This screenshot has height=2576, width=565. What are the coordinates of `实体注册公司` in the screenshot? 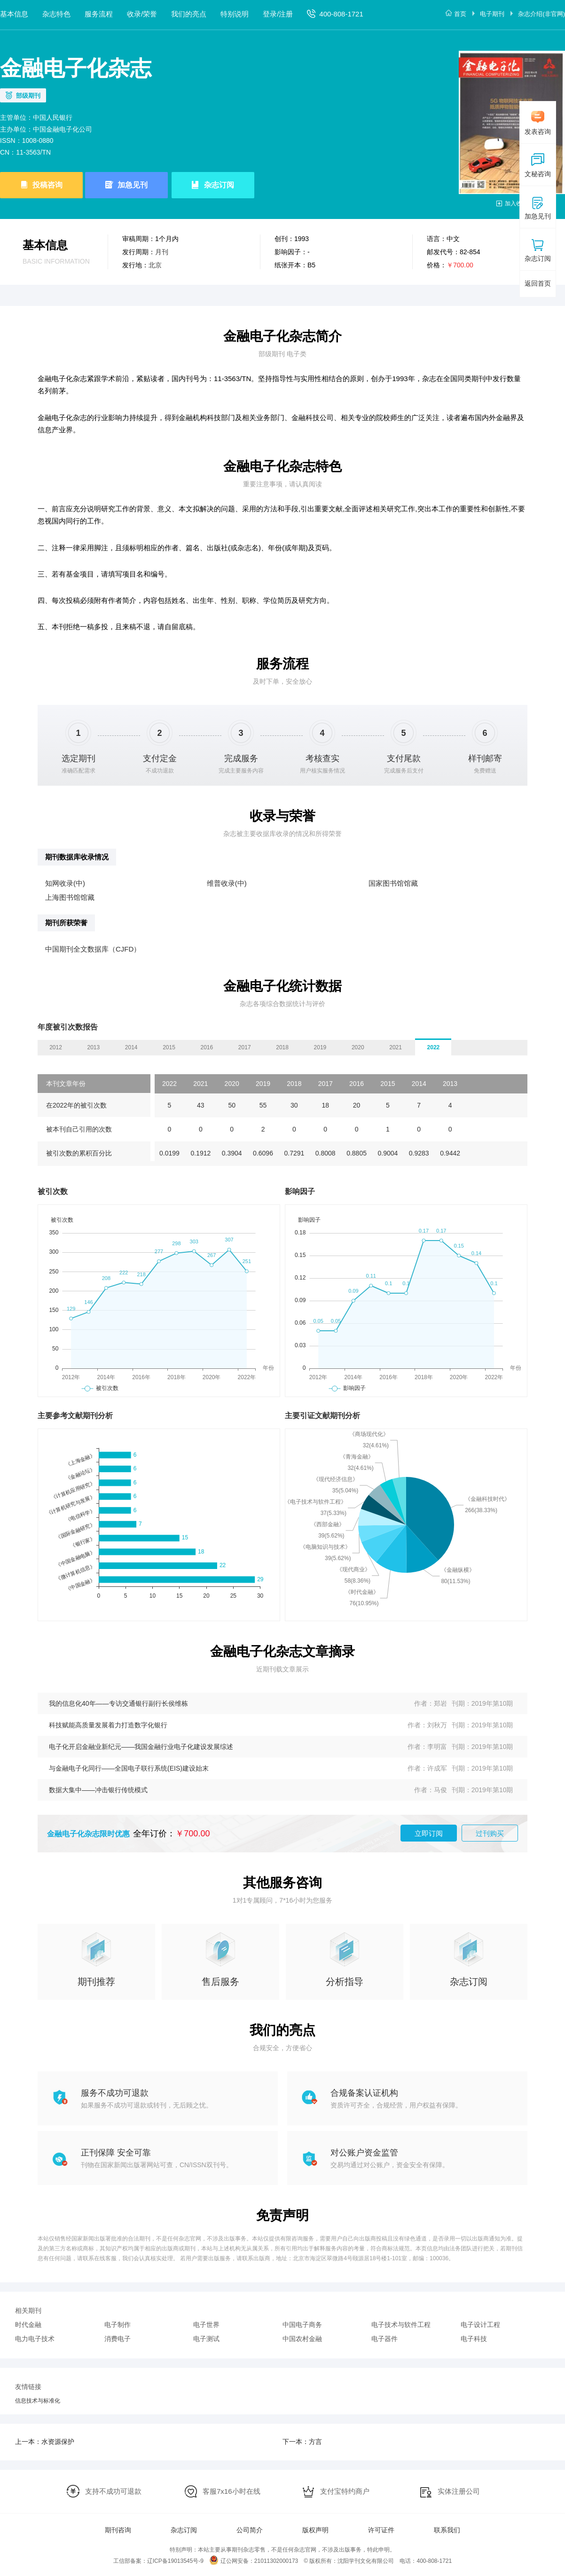 It's located at (459, 2491).